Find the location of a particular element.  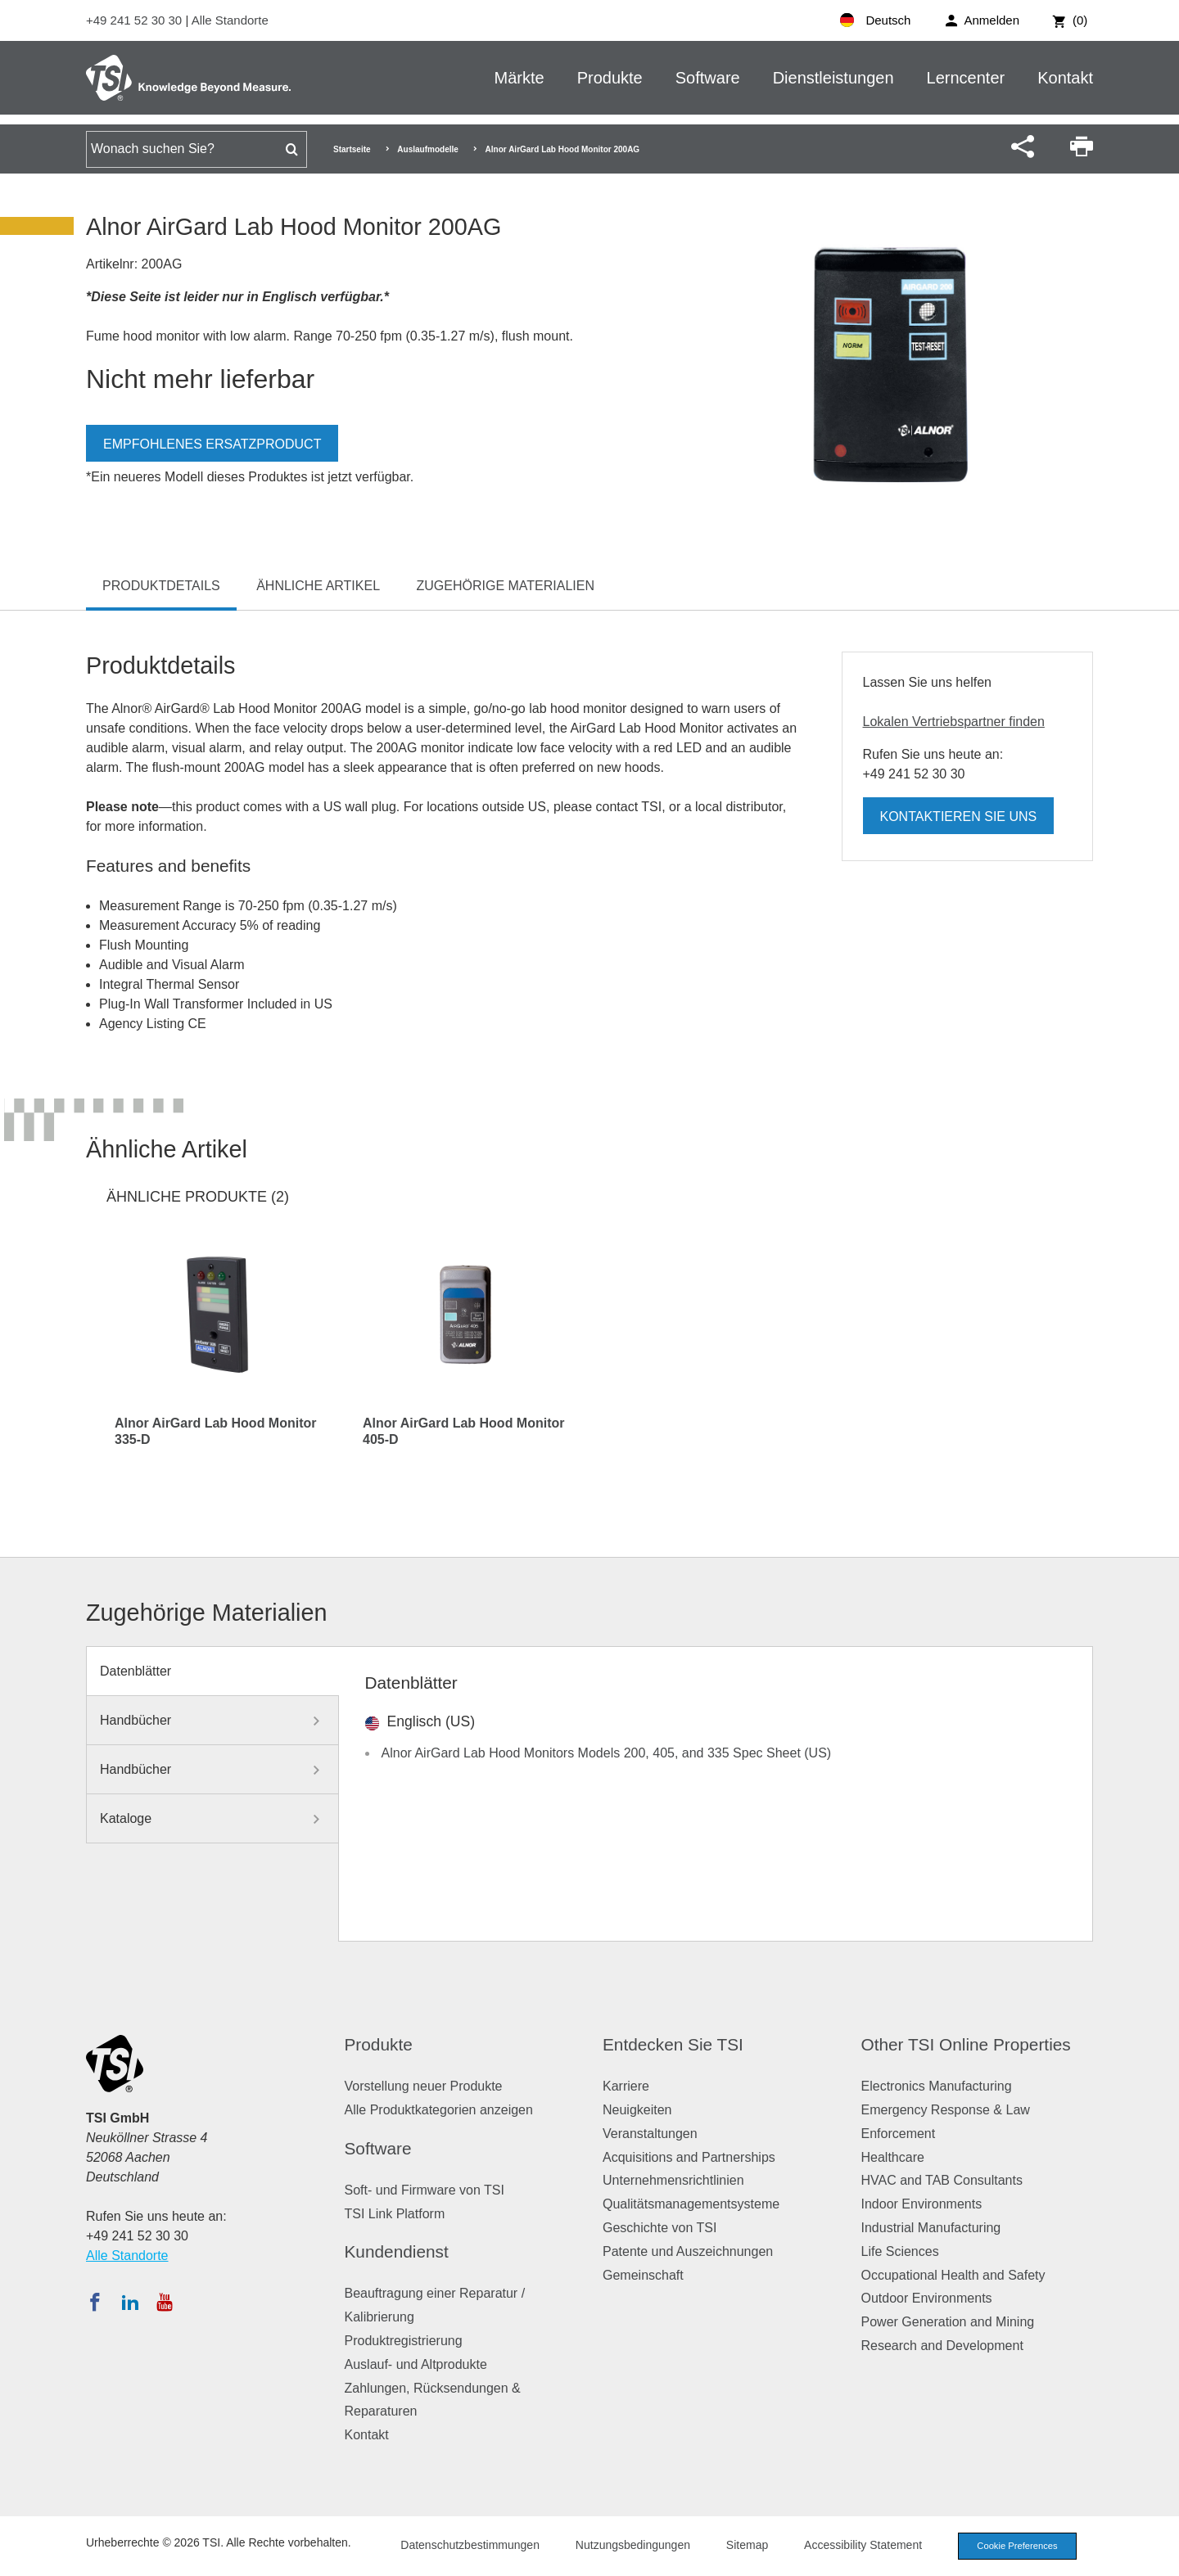

Nutzungsbedingungen is located at coordinates (633, 2544).